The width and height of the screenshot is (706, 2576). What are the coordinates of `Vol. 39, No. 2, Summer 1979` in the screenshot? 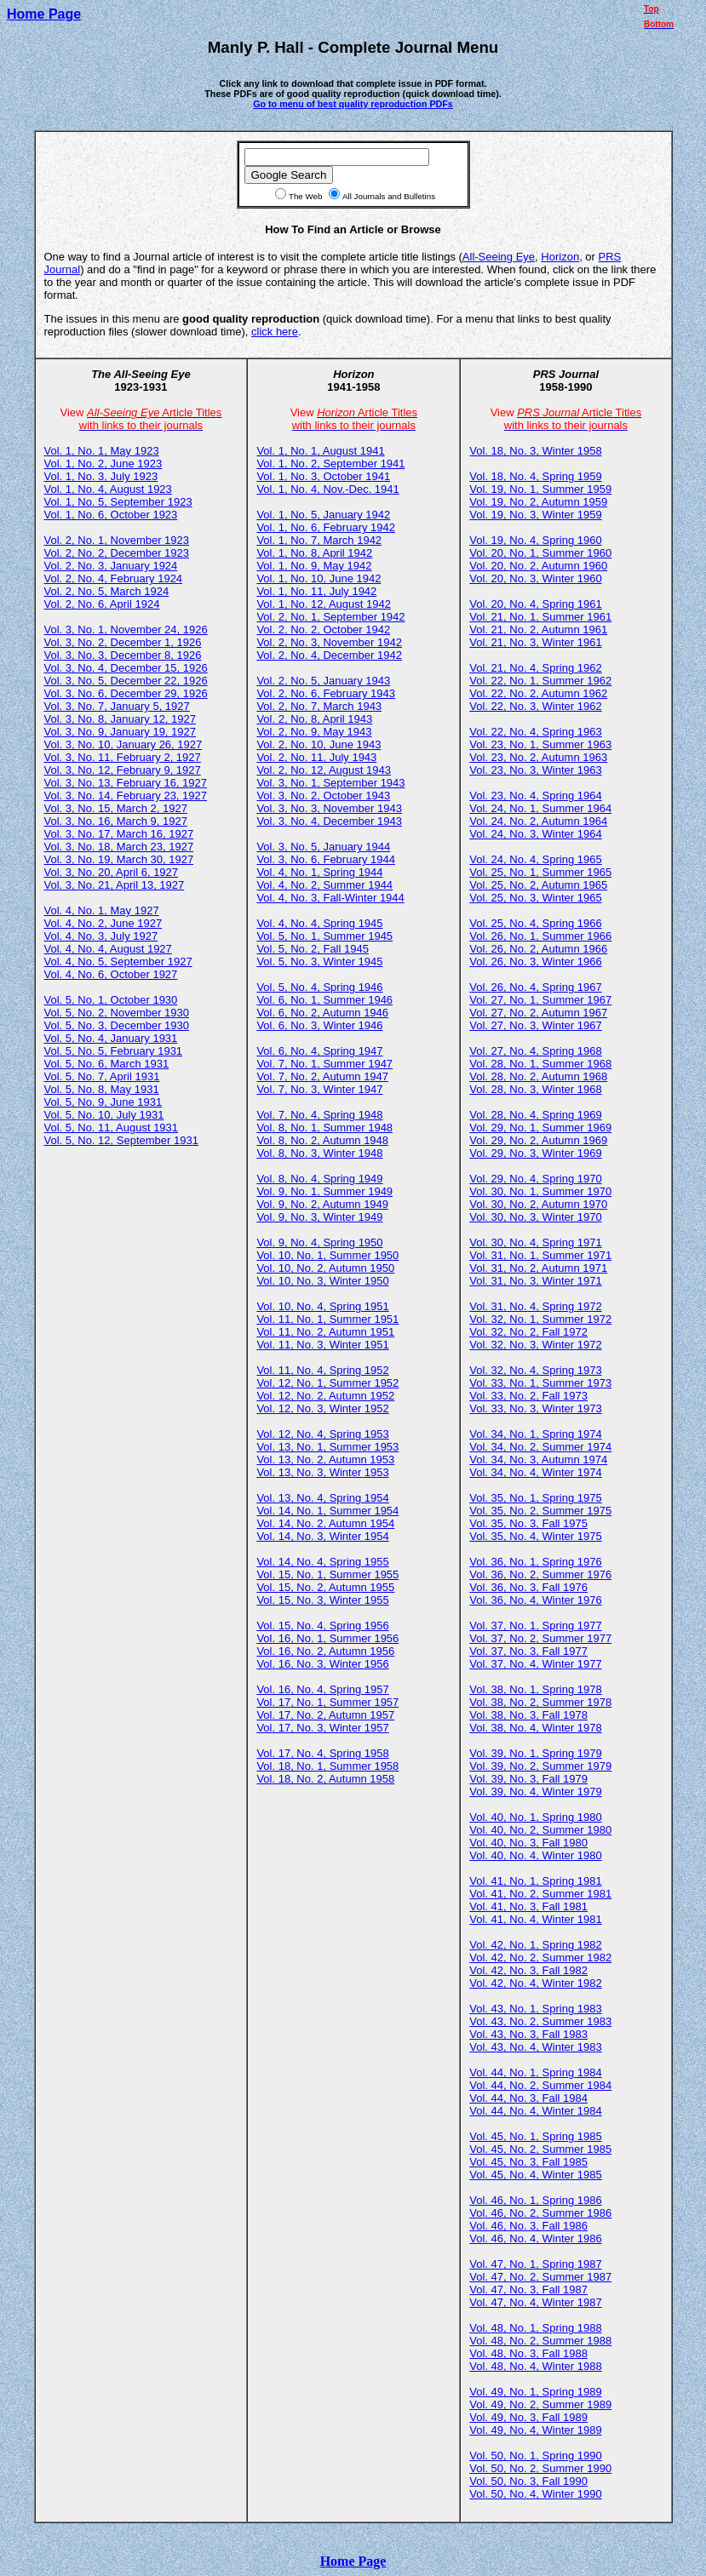 It's located at (540, 1766).